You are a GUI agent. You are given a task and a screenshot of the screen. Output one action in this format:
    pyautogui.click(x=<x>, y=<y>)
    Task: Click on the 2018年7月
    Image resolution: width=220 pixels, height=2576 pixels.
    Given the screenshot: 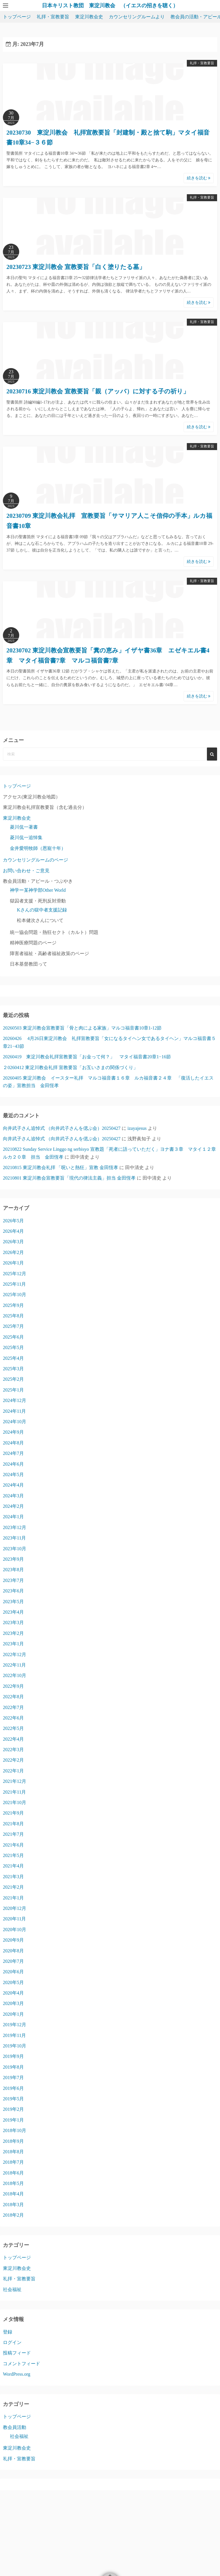 What is the action you would take?
    pyautogui.click(x=13, y=2162)
    